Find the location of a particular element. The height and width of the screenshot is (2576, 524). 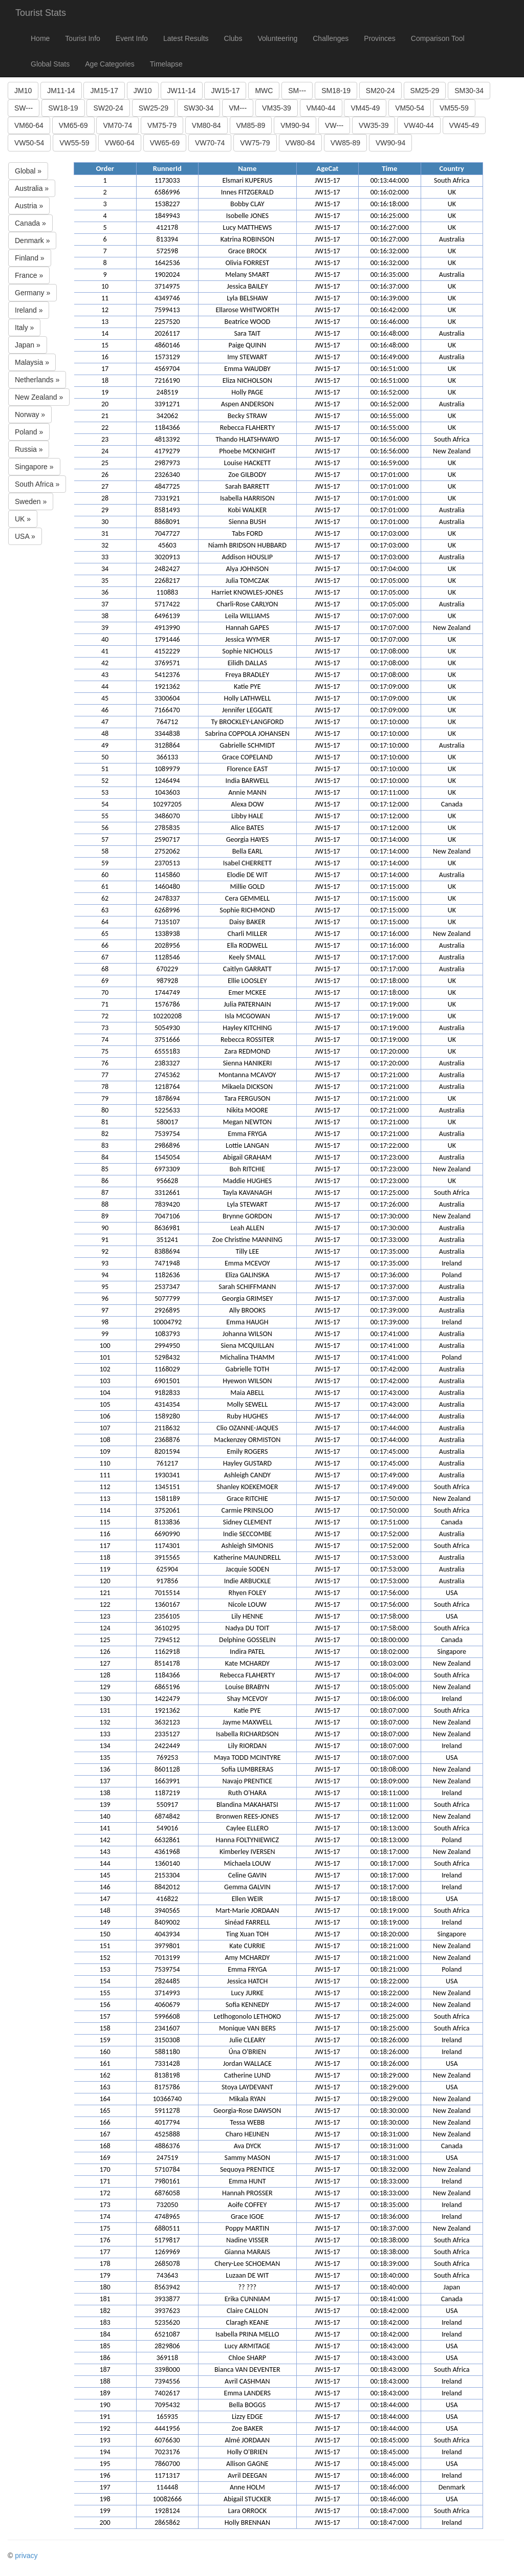

93 is located at coordinates (104, 1263).